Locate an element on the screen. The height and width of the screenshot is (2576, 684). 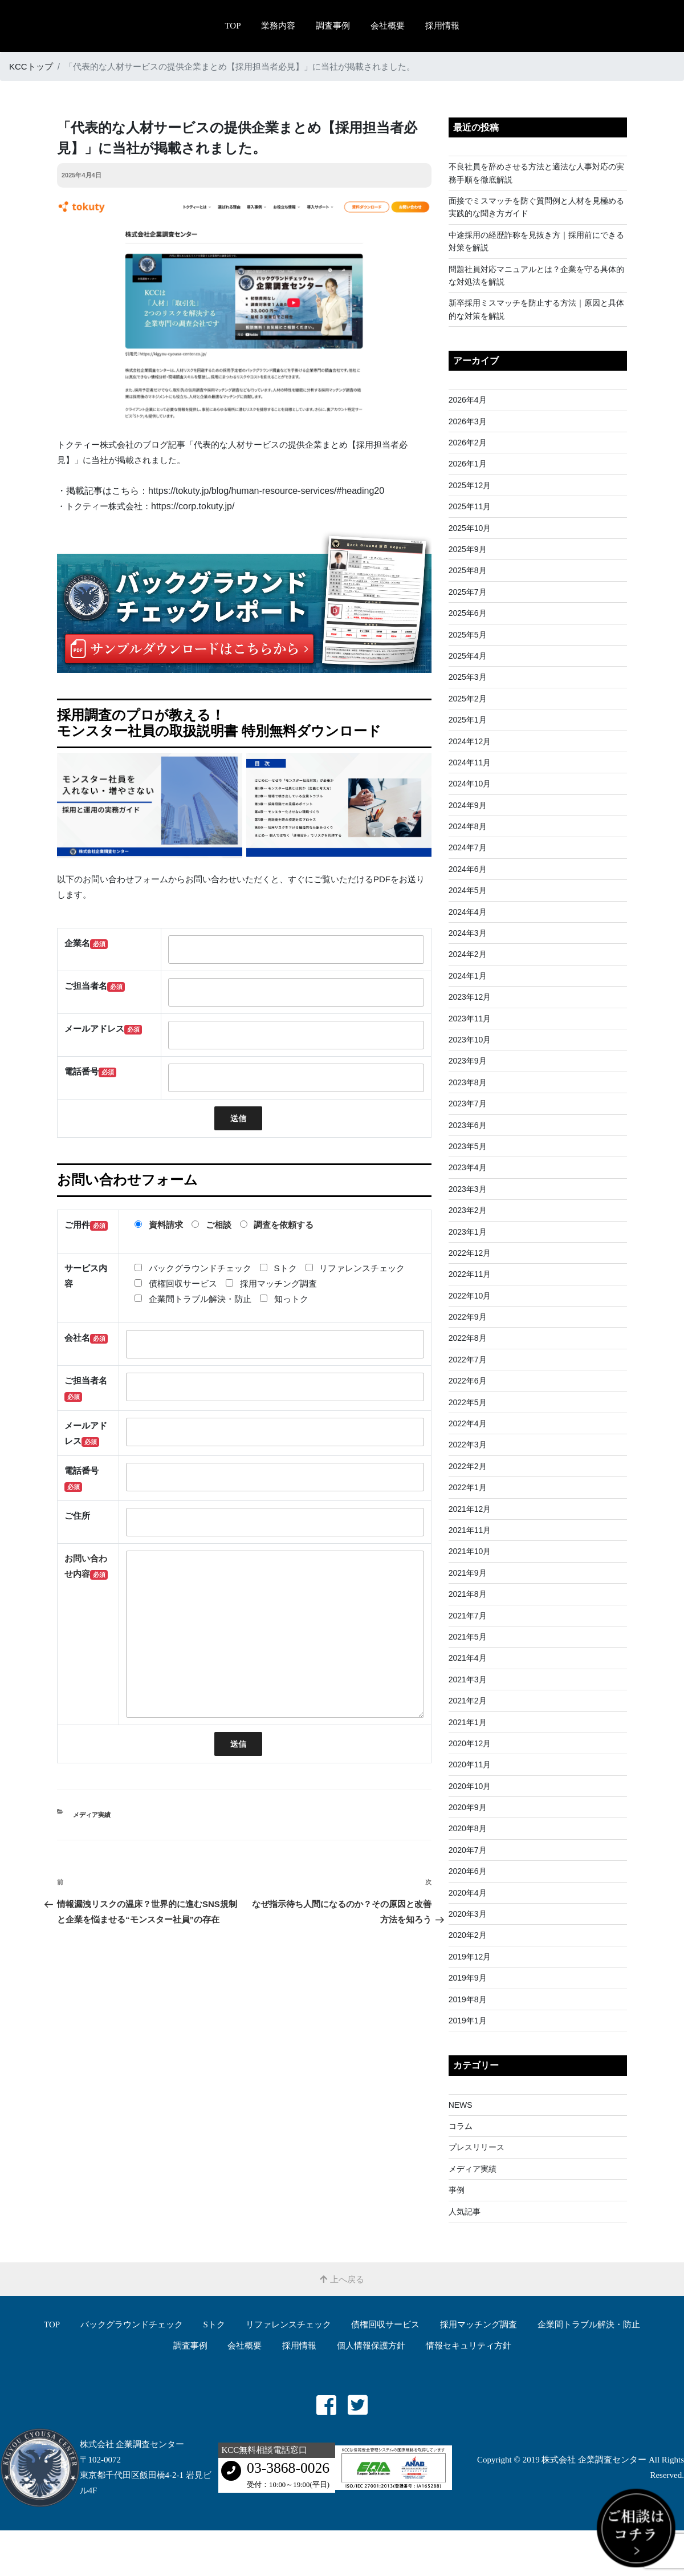
2022年5月 is located at coordinates (468, 1402).